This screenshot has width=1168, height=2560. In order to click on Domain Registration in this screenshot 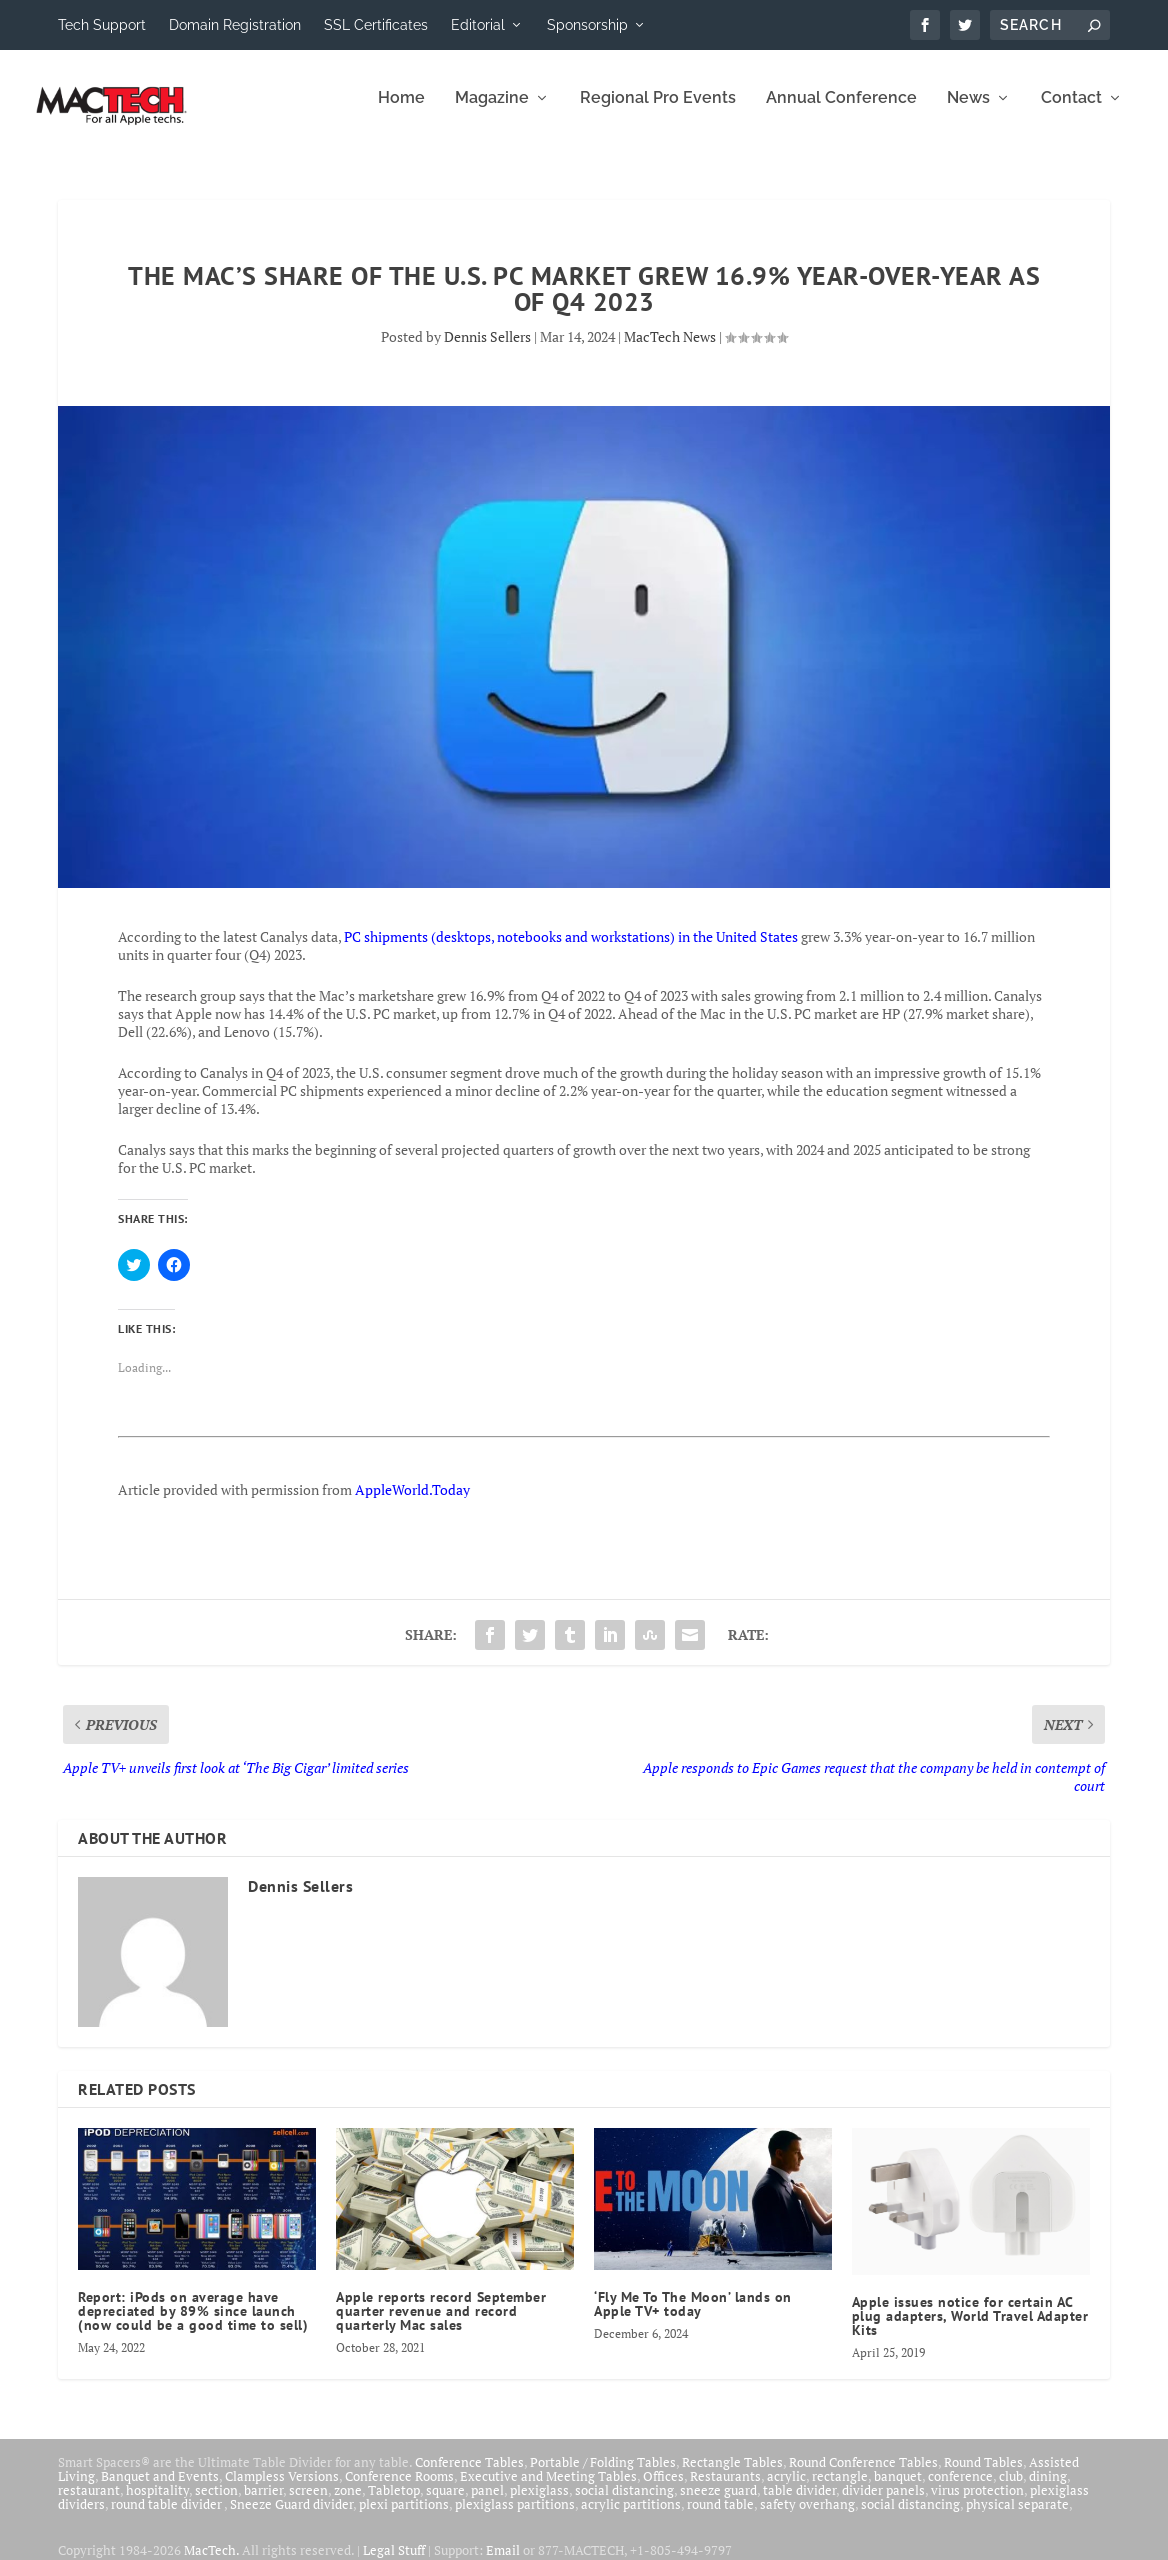, I will do `click(235, 25)`.